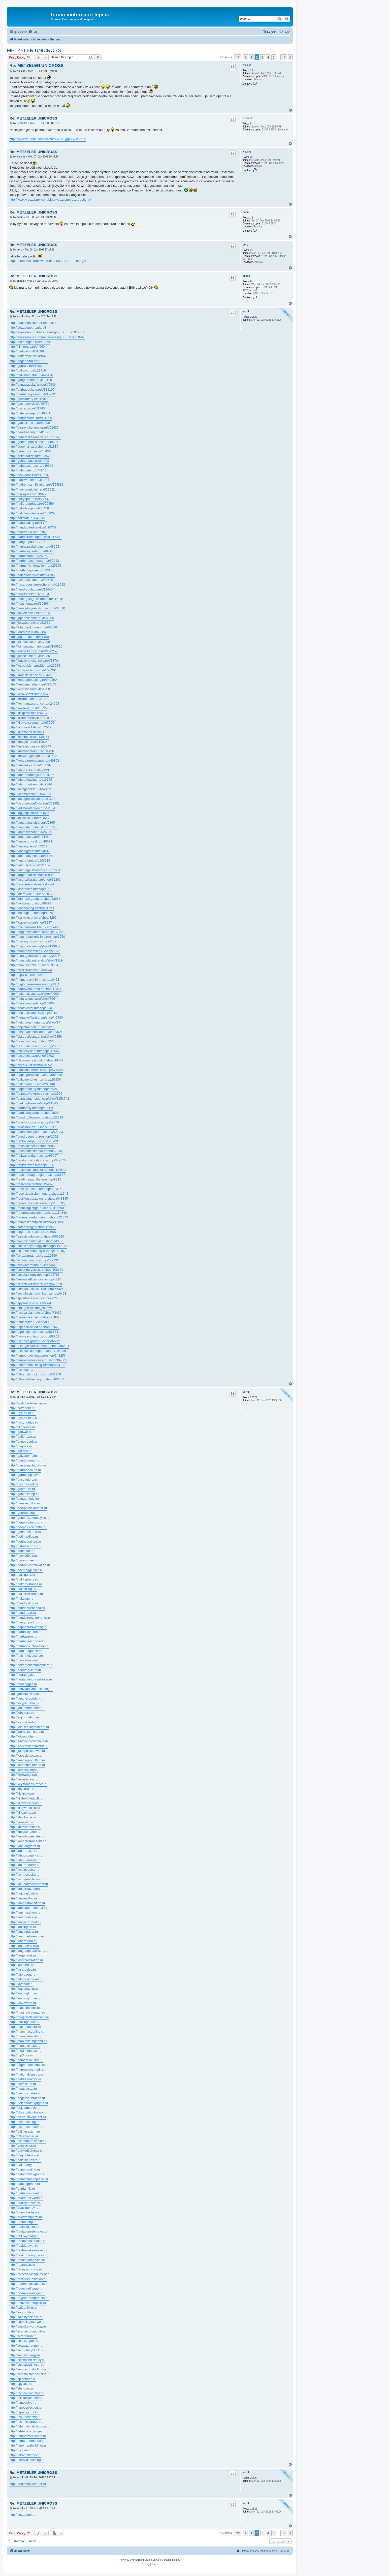 The image size is (389, 2576). Describe the element at coordinates (251, 70) in the screenshot. I see `38` at that location.